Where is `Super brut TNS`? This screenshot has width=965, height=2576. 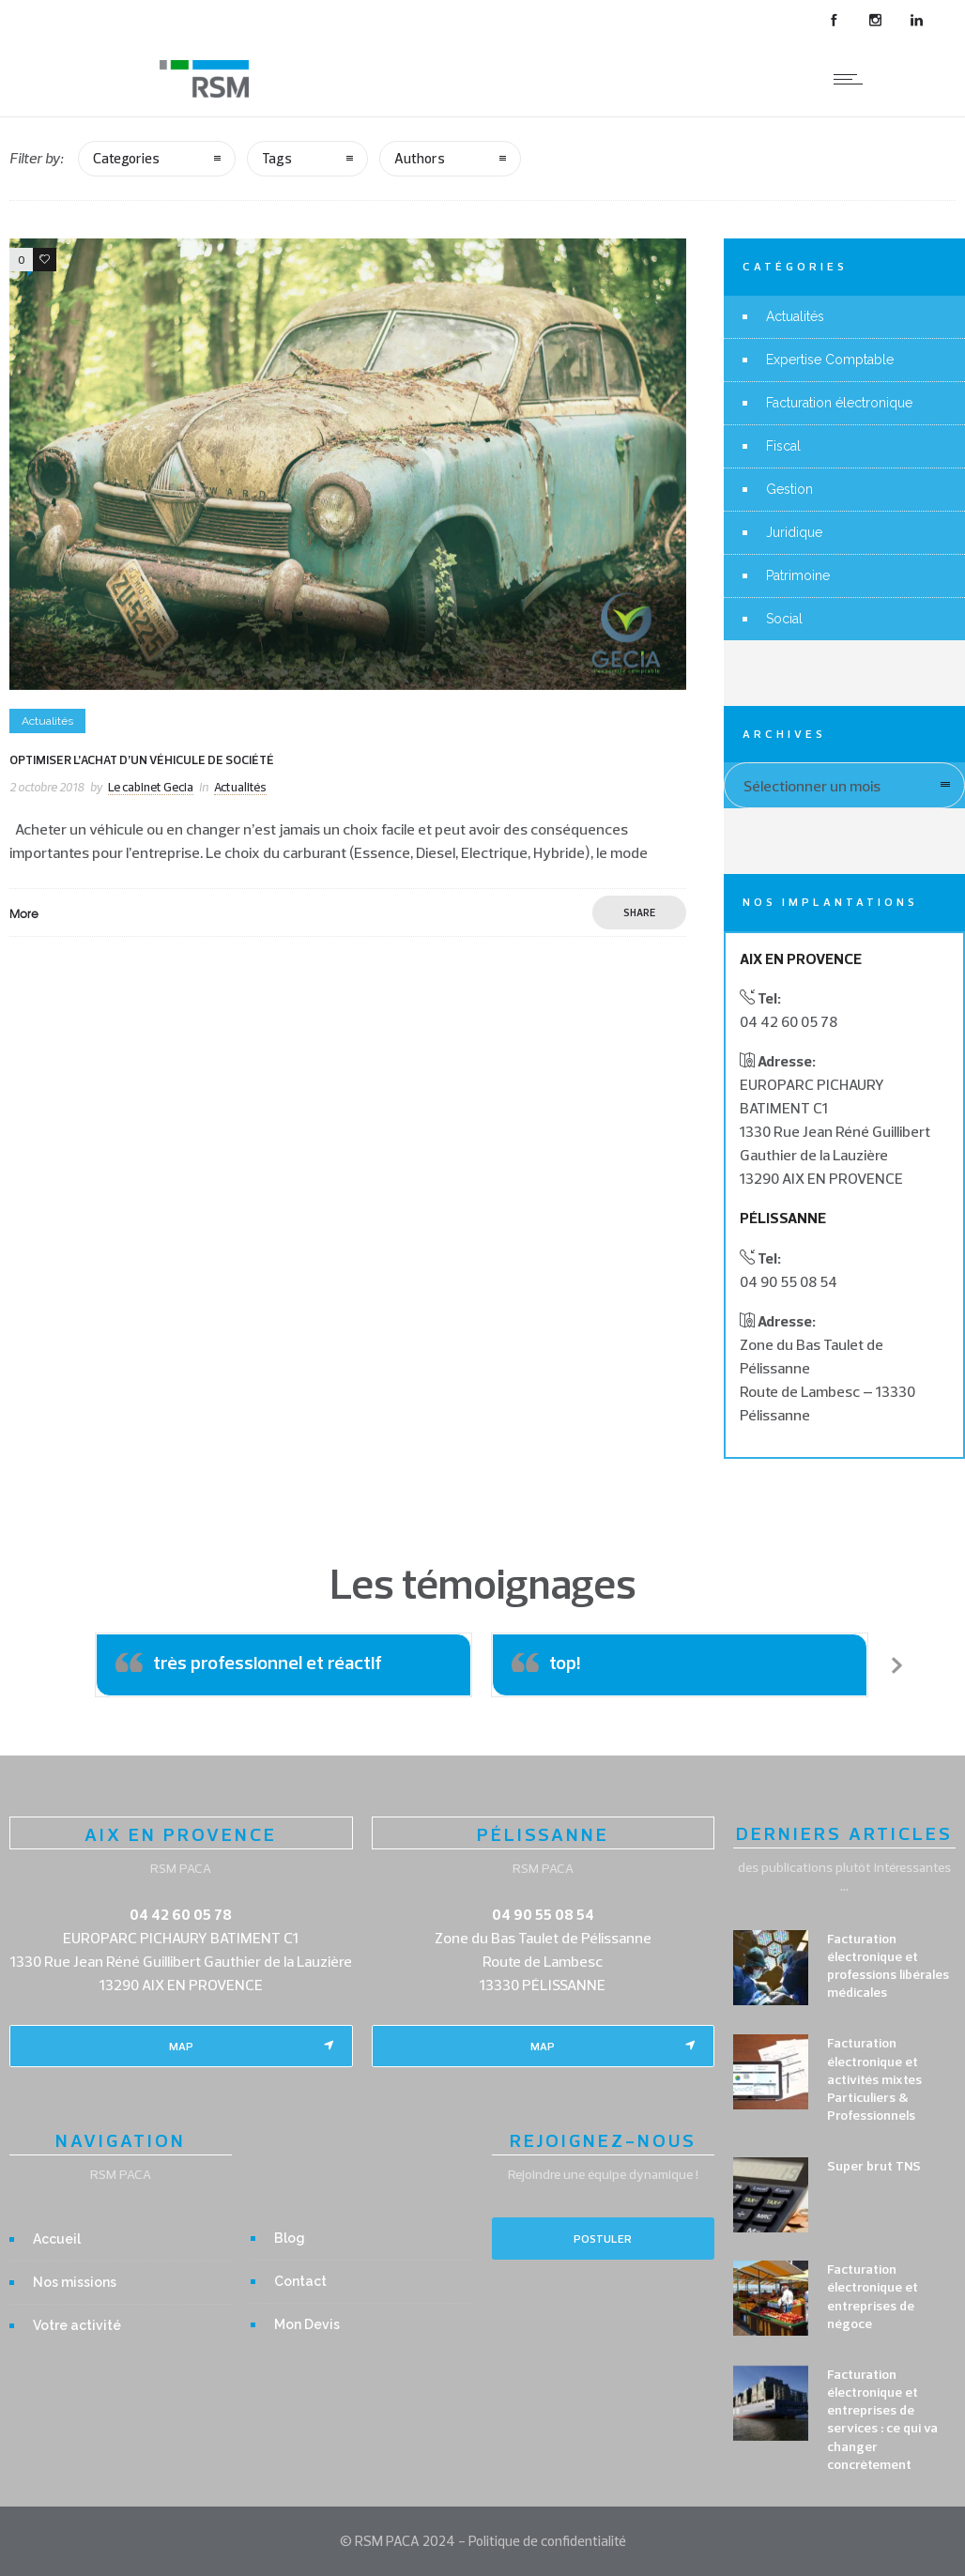 Super brut TNS is located at coordinates (874, 2165).